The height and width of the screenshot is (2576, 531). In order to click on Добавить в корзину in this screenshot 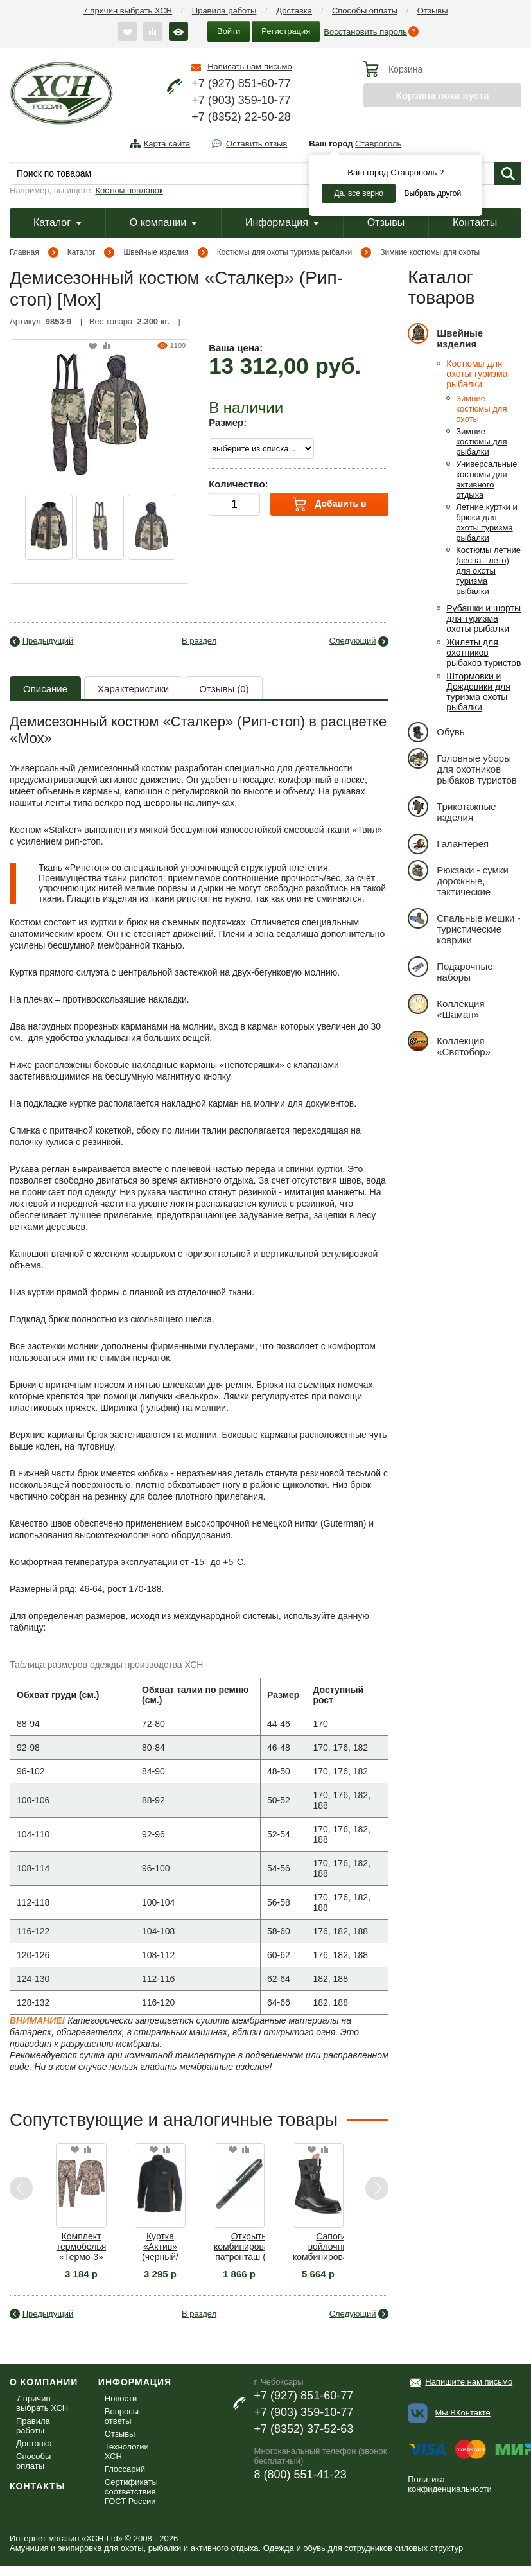, I will do `click(330, 506)`.